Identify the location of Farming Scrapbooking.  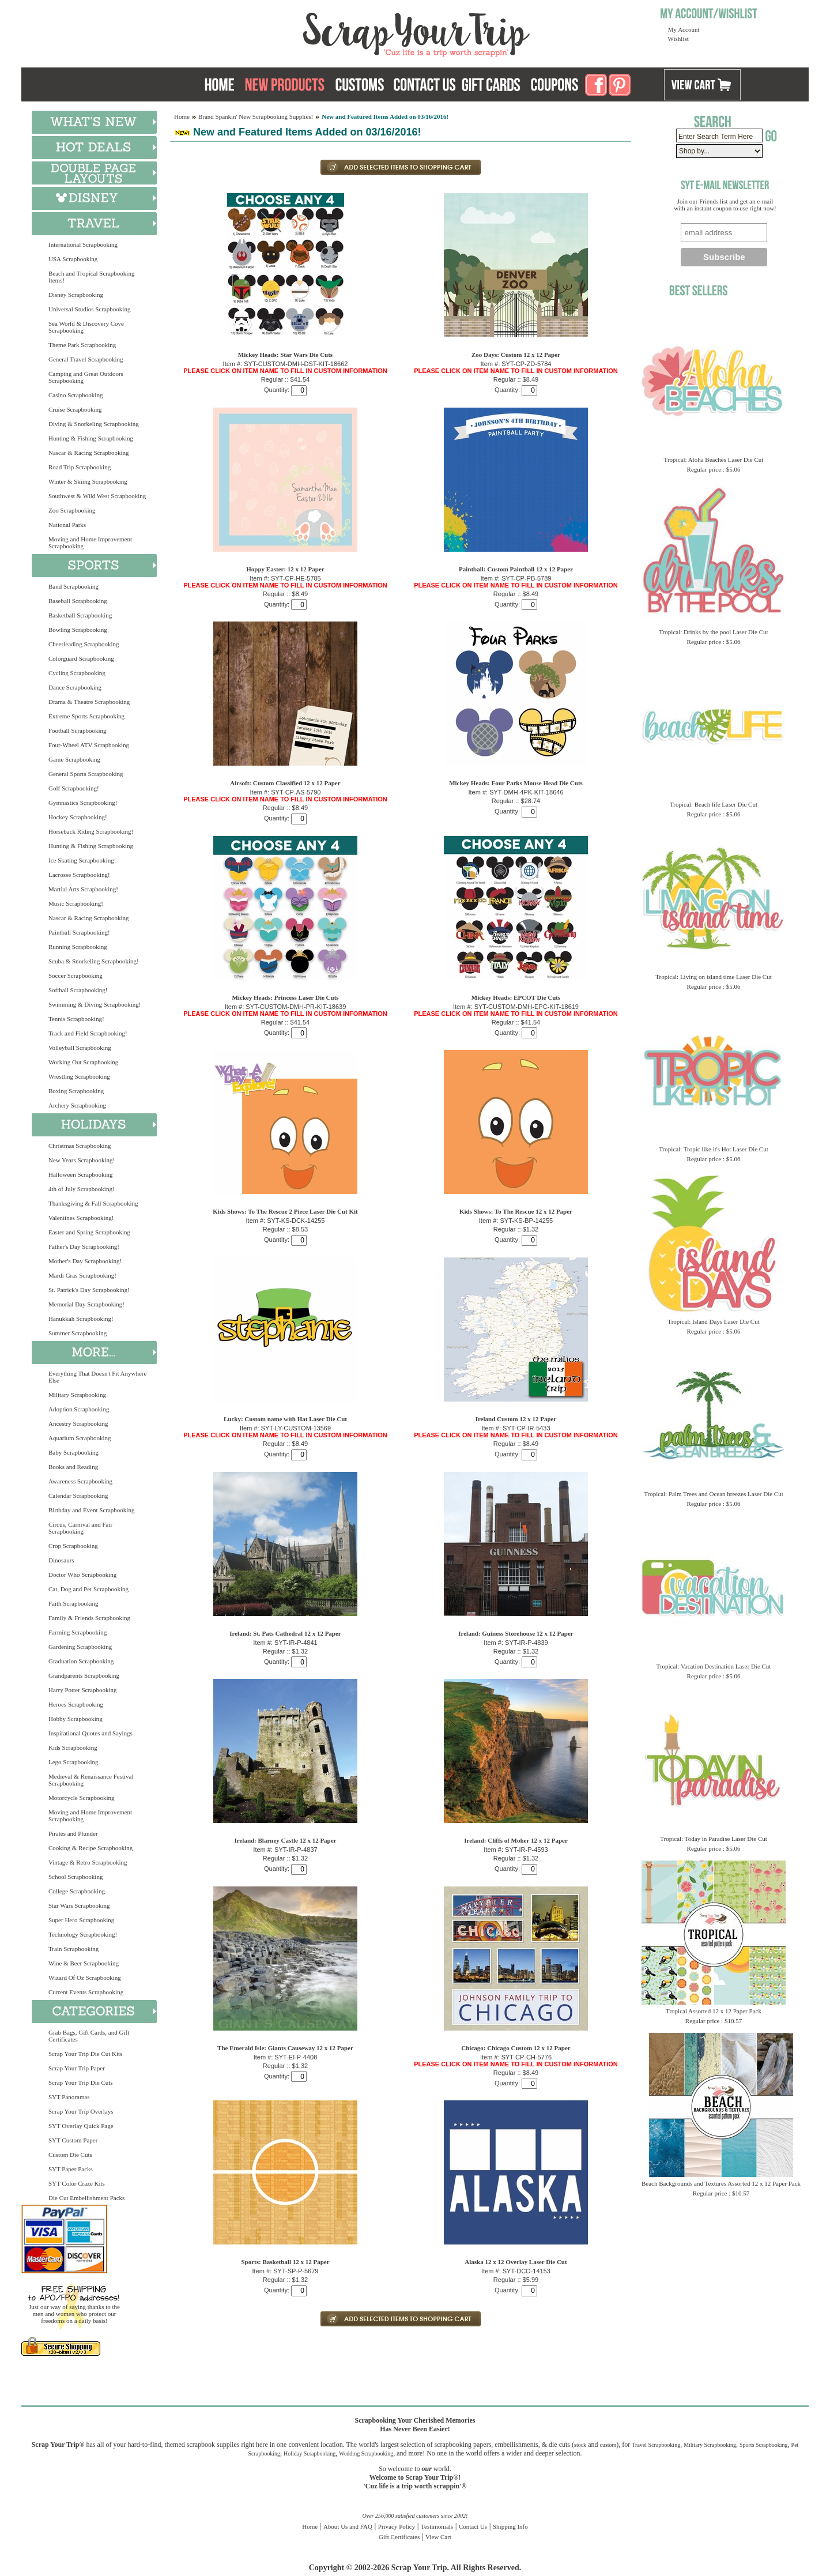
(77, 1632).